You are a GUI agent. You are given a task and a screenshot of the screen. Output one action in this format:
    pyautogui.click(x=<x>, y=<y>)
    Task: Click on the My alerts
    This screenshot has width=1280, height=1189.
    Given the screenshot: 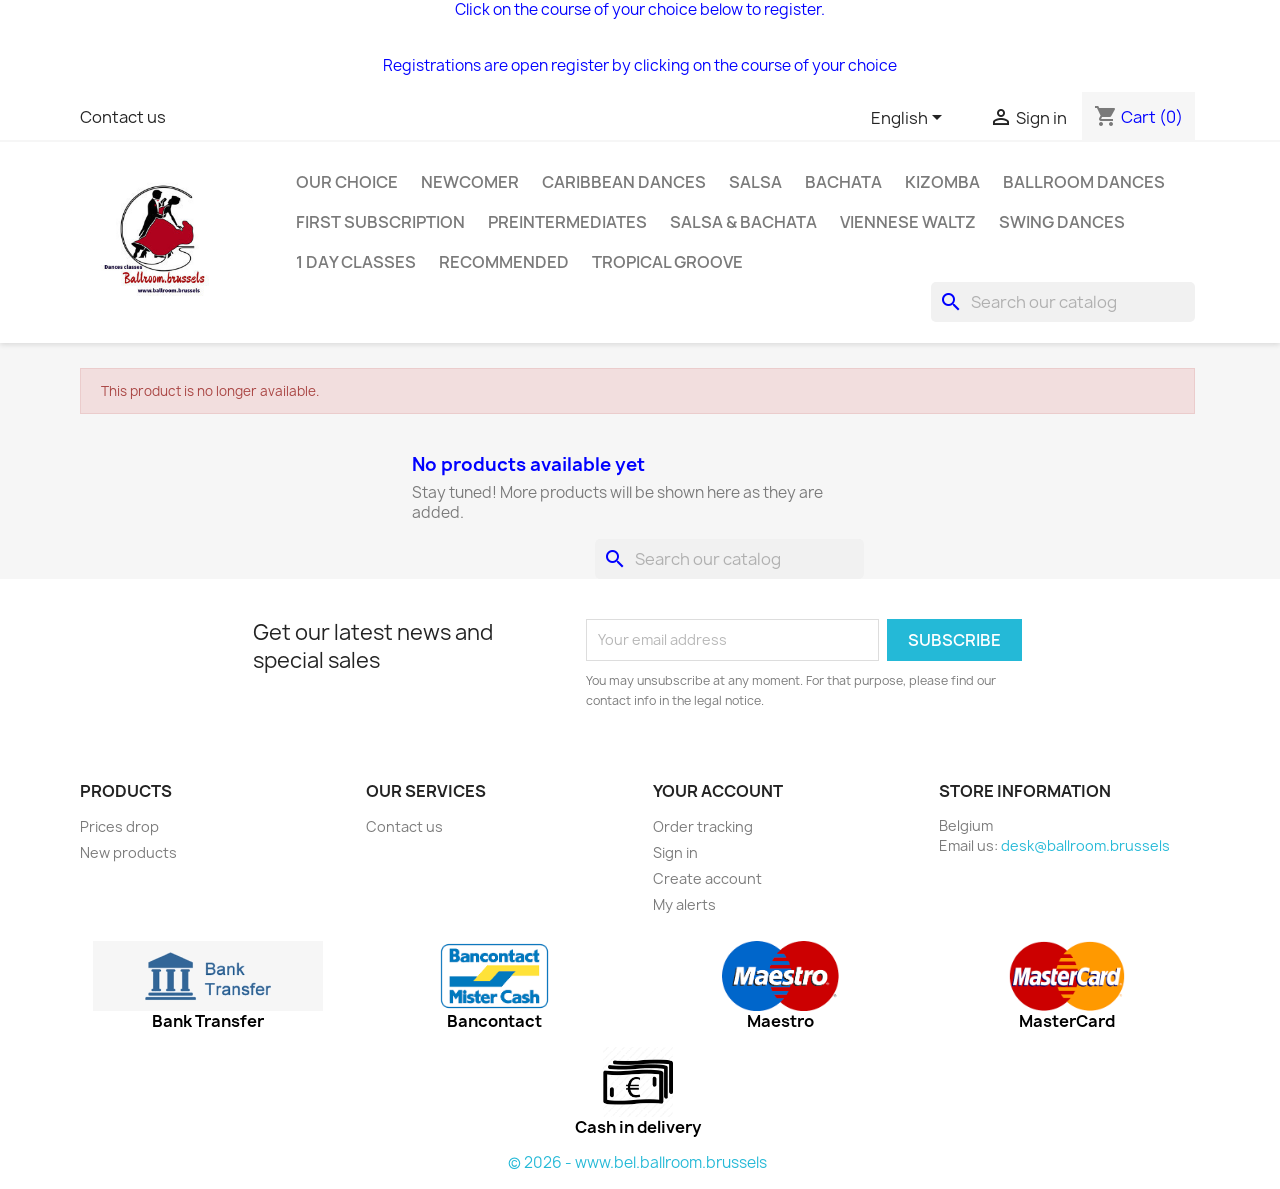 What is the action you would take?
    pyautogui.click(x=684, y=904)
    